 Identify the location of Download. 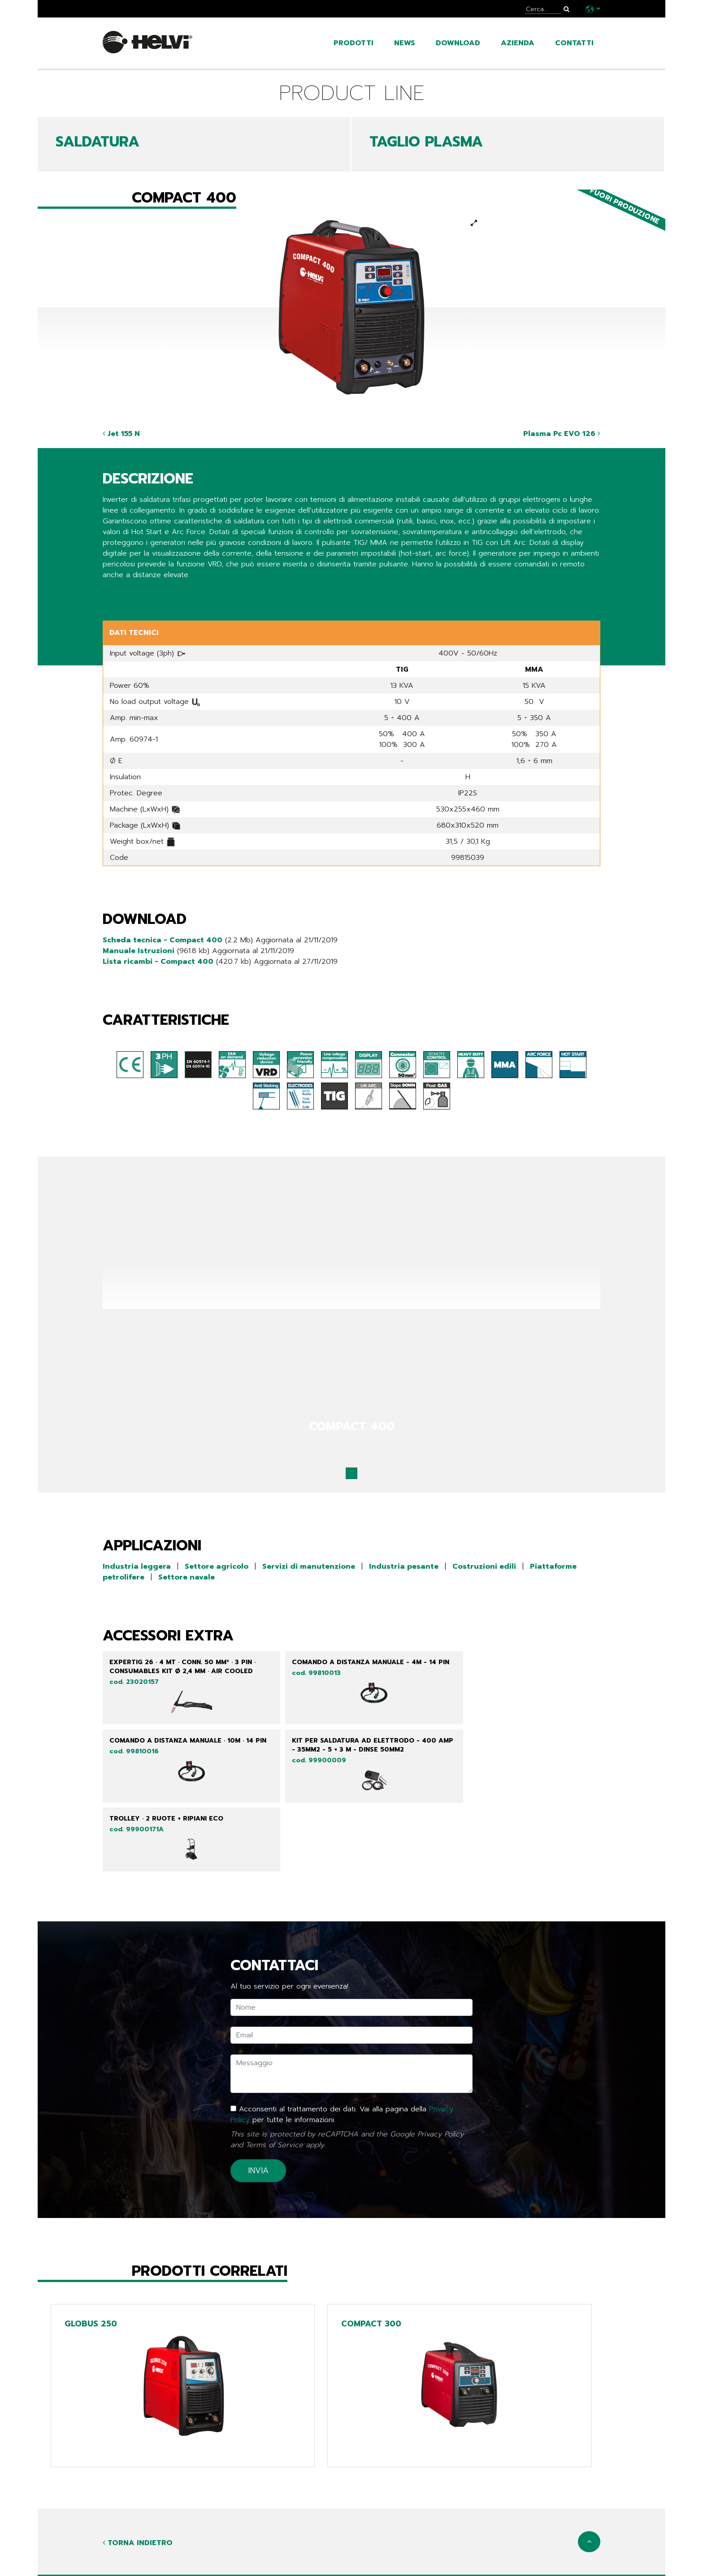
(458, 43).